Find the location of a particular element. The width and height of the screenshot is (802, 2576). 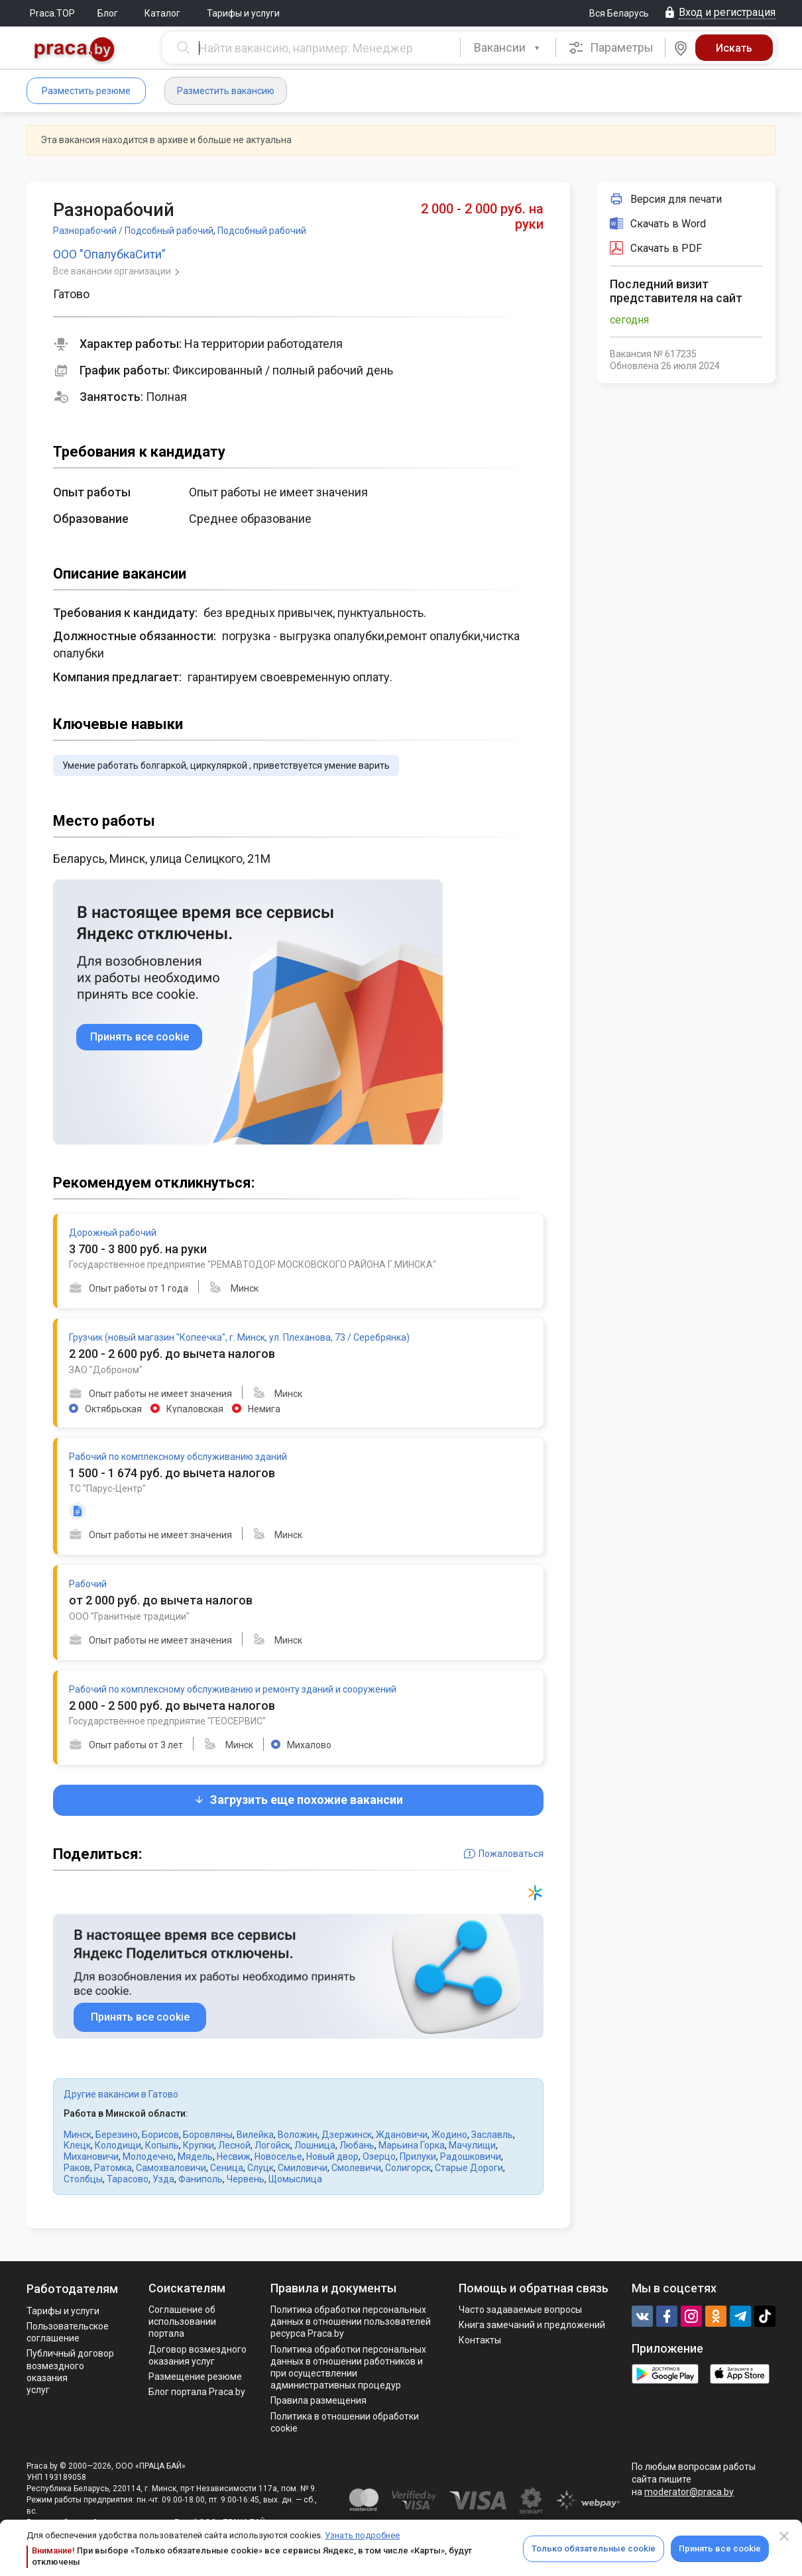

Размещение резюме is located at coordinates (195, 2376).